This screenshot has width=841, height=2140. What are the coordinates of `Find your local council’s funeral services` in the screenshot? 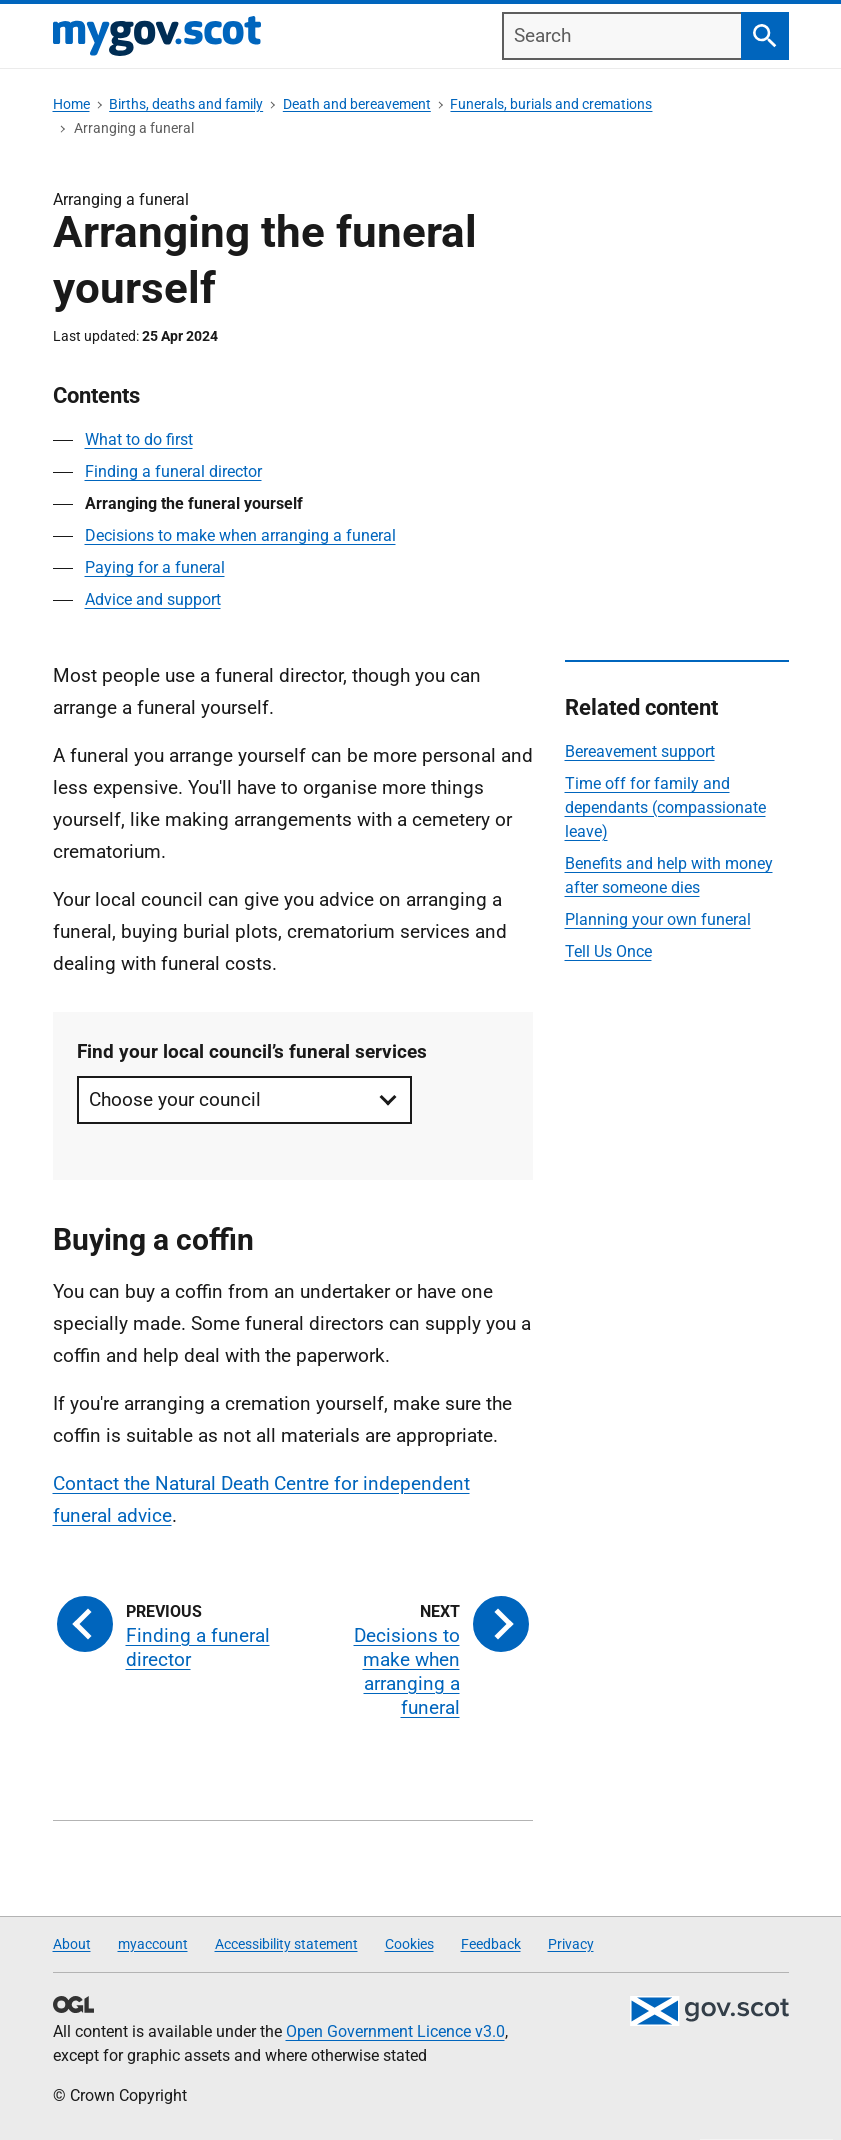 It's located at (252, 1051).